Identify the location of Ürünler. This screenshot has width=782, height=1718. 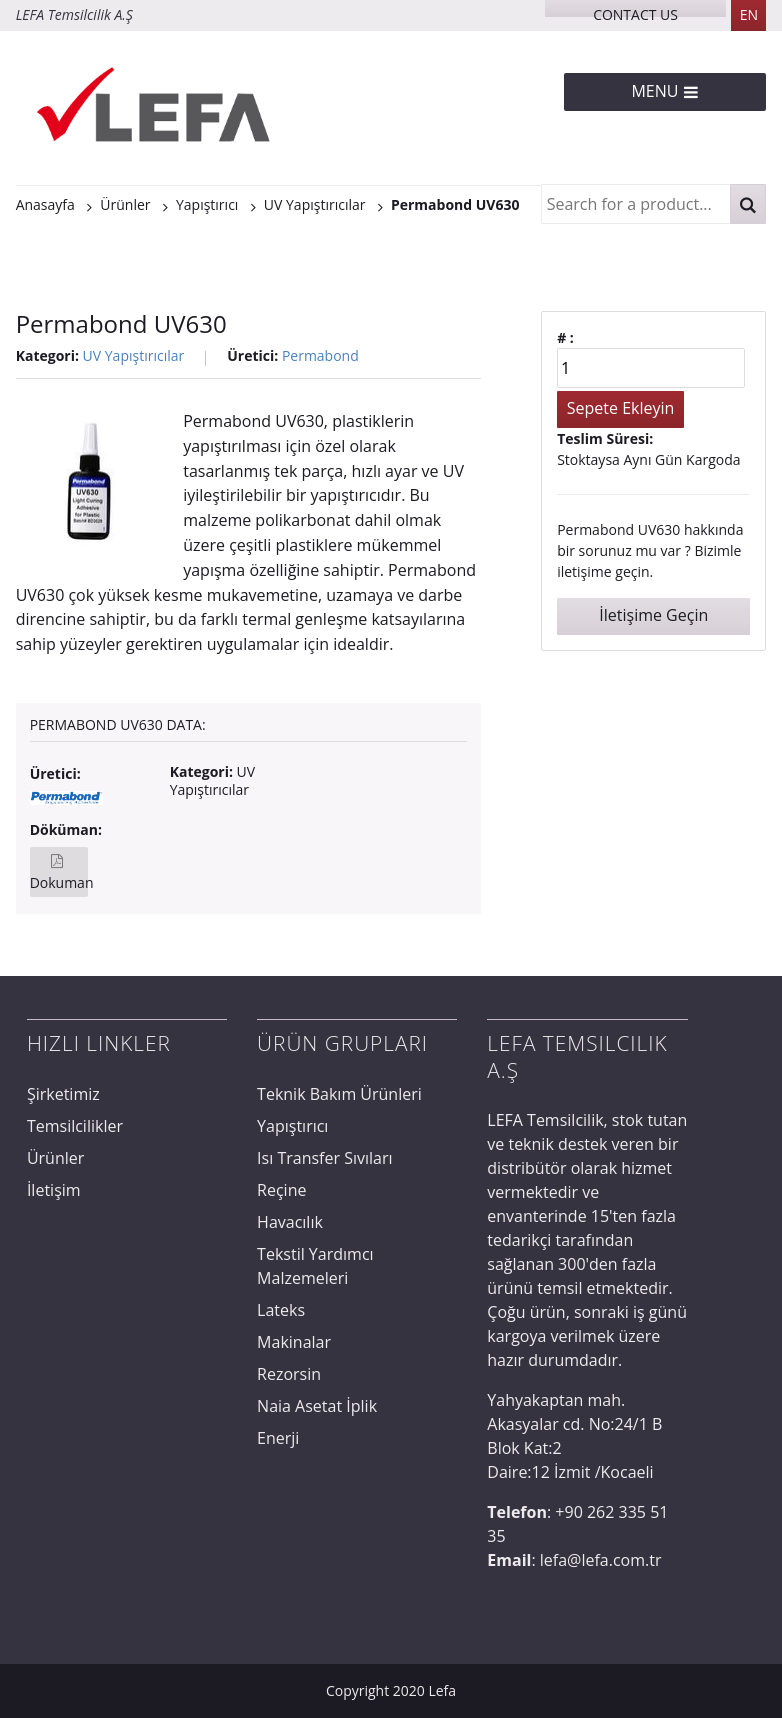
(55, 1158).